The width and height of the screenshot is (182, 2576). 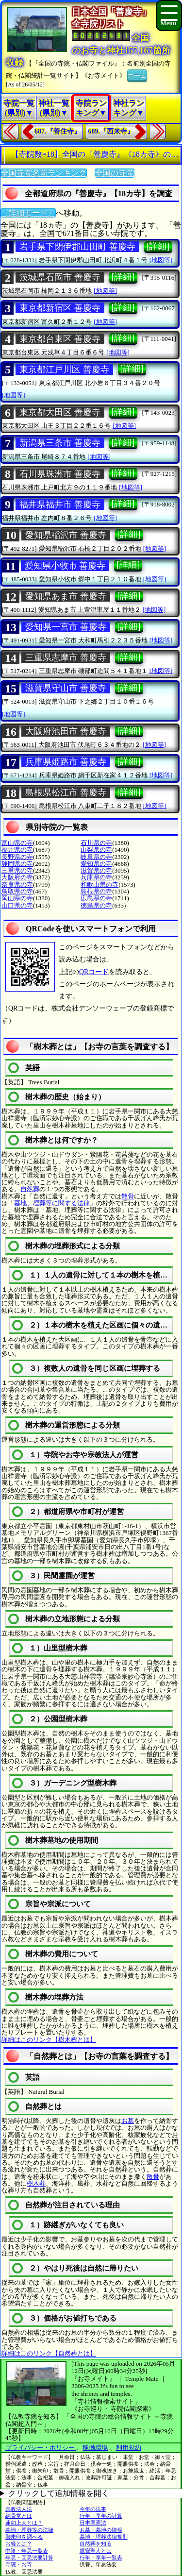 What do you see at coordinates (17, 856) in the screenshot?
I see `長野県の寺` at bounding box center [17, 856].